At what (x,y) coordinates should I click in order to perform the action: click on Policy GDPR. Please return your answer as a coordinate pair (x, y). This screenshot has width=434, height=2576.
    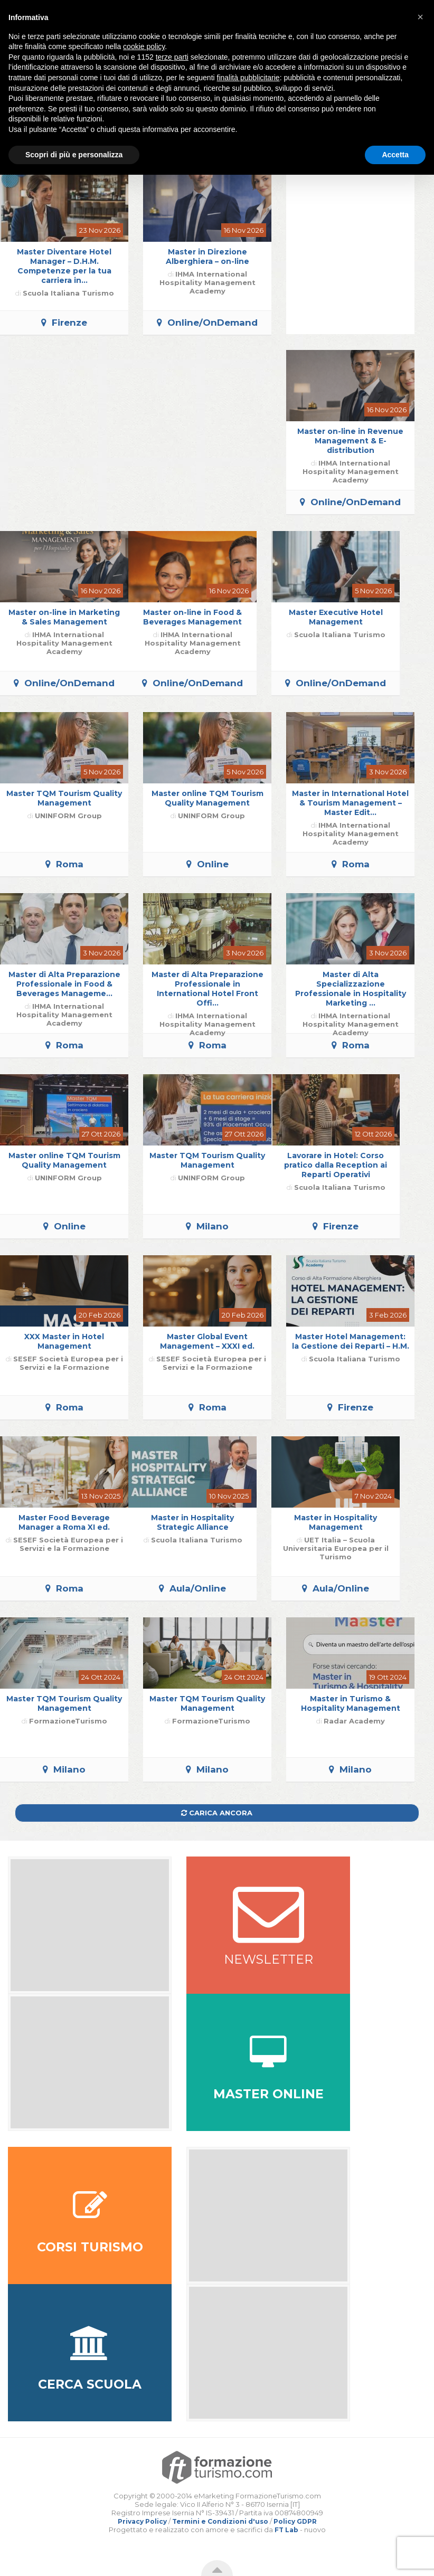
    Looking at the image, I should click on (295, 2521).